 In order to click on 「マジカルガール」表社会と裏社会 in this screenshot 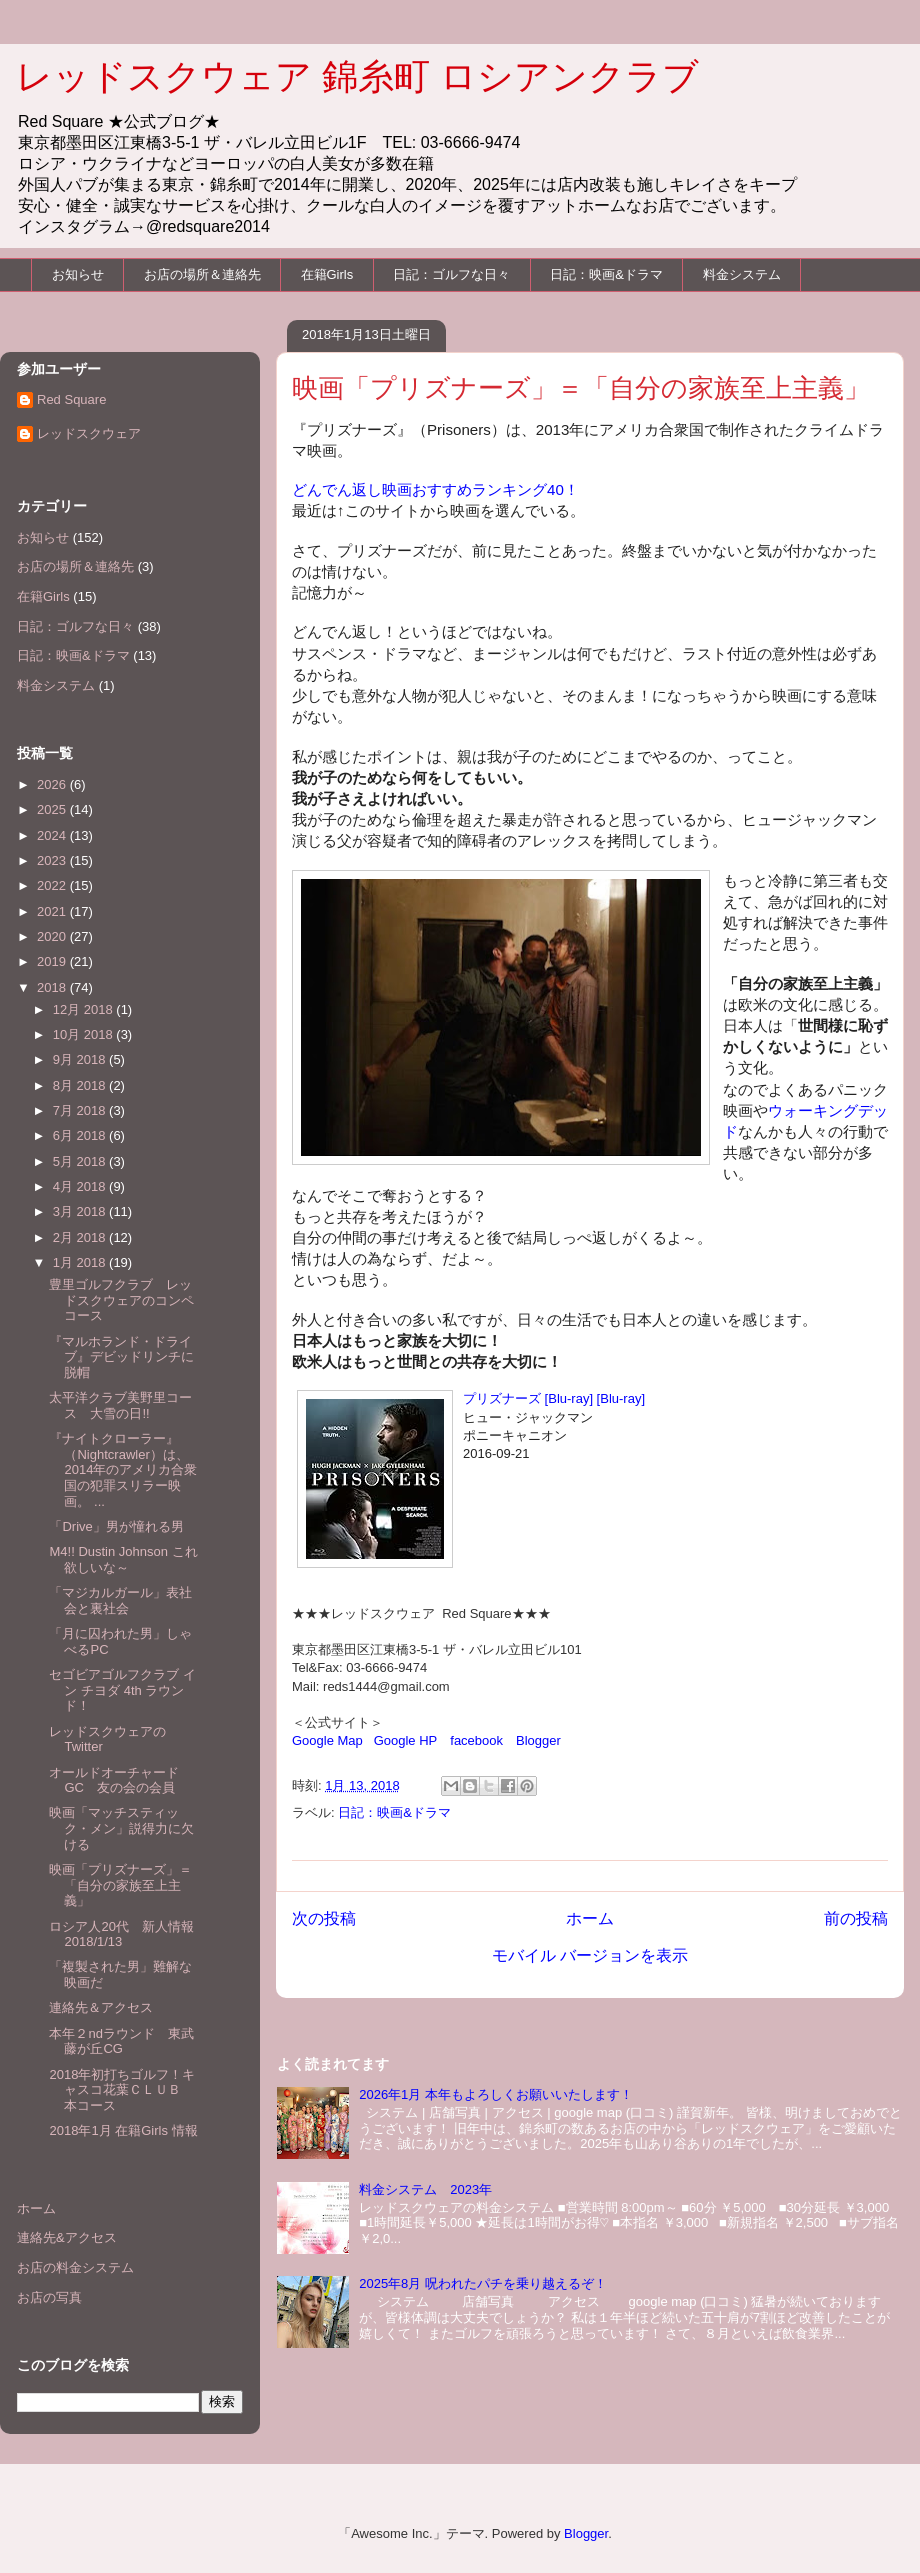, I will do `click(120, 1600)`.